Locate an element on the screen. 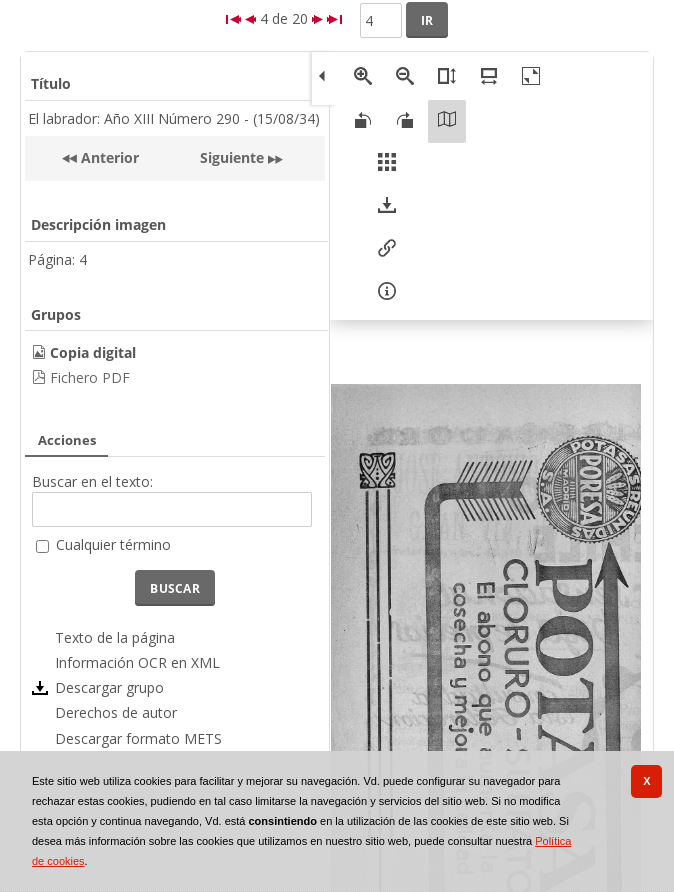 The image size is (674, 892). Derechos de autor is located at coordinates (116, 712).